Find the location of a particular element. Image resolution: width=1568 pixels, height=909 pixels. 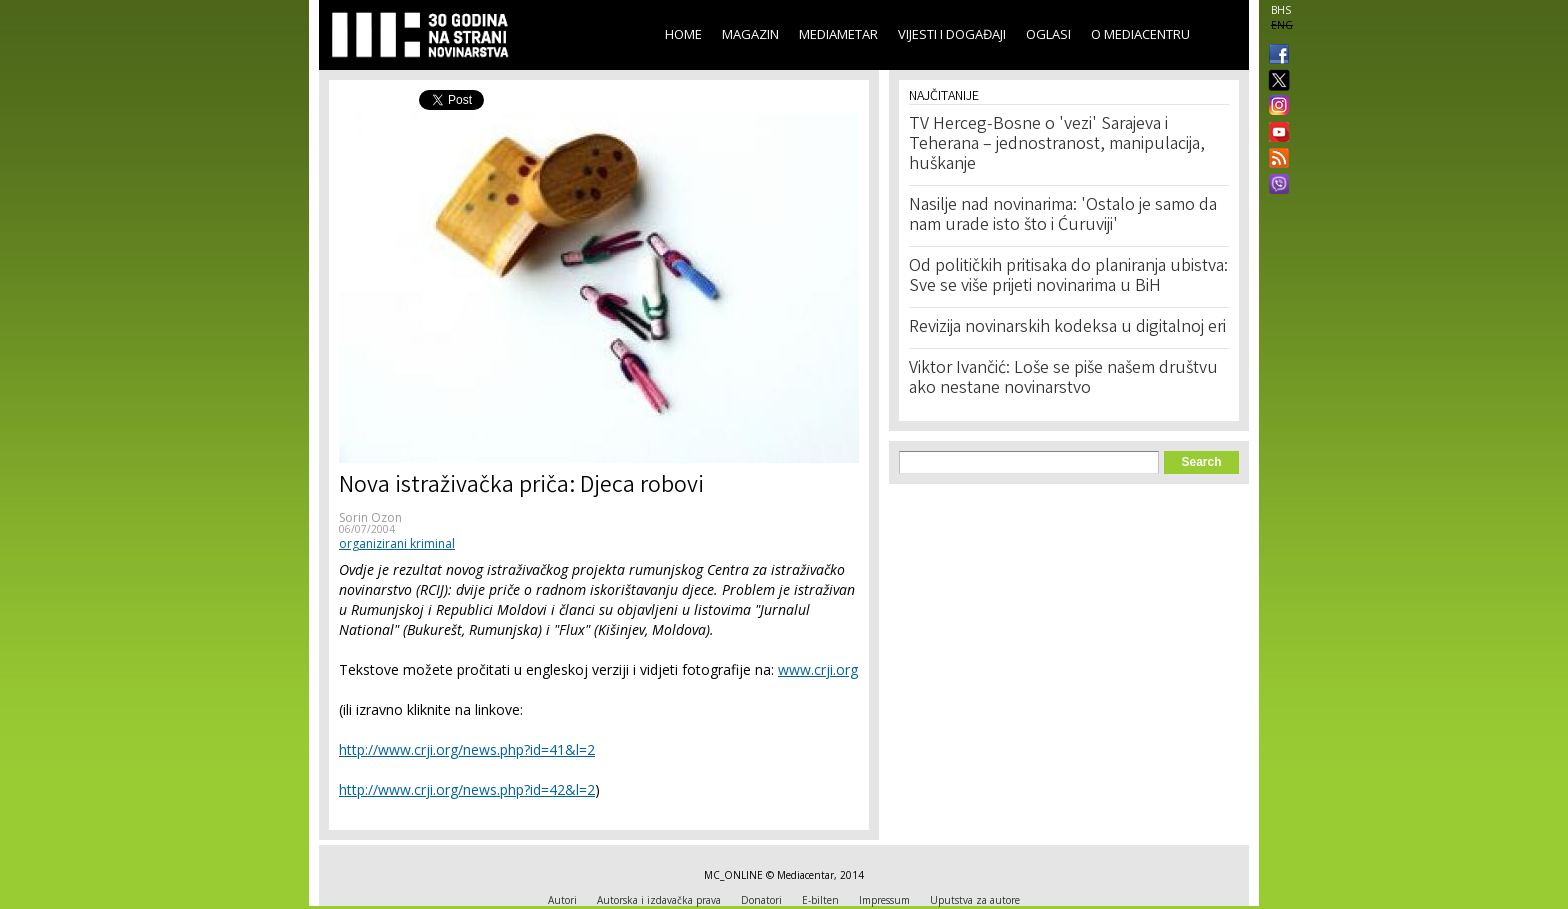

Nasilje nad novinarima: 'Ostalo je samo da nam urade isto što i Ćuruviji' is located at coordinates (1063, 216).